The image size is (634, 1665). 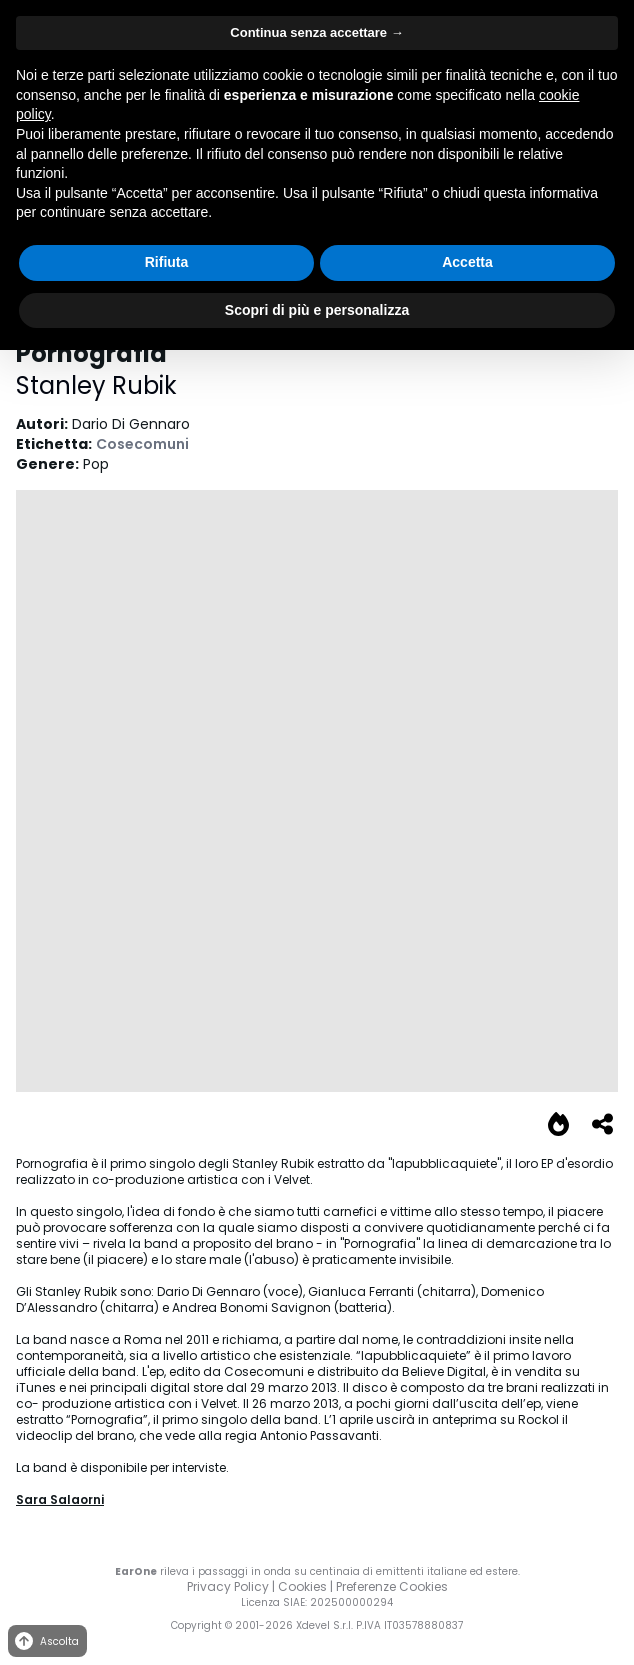 I want to click on Scopri di più e personalizza [button], so click(x=317, y=310).